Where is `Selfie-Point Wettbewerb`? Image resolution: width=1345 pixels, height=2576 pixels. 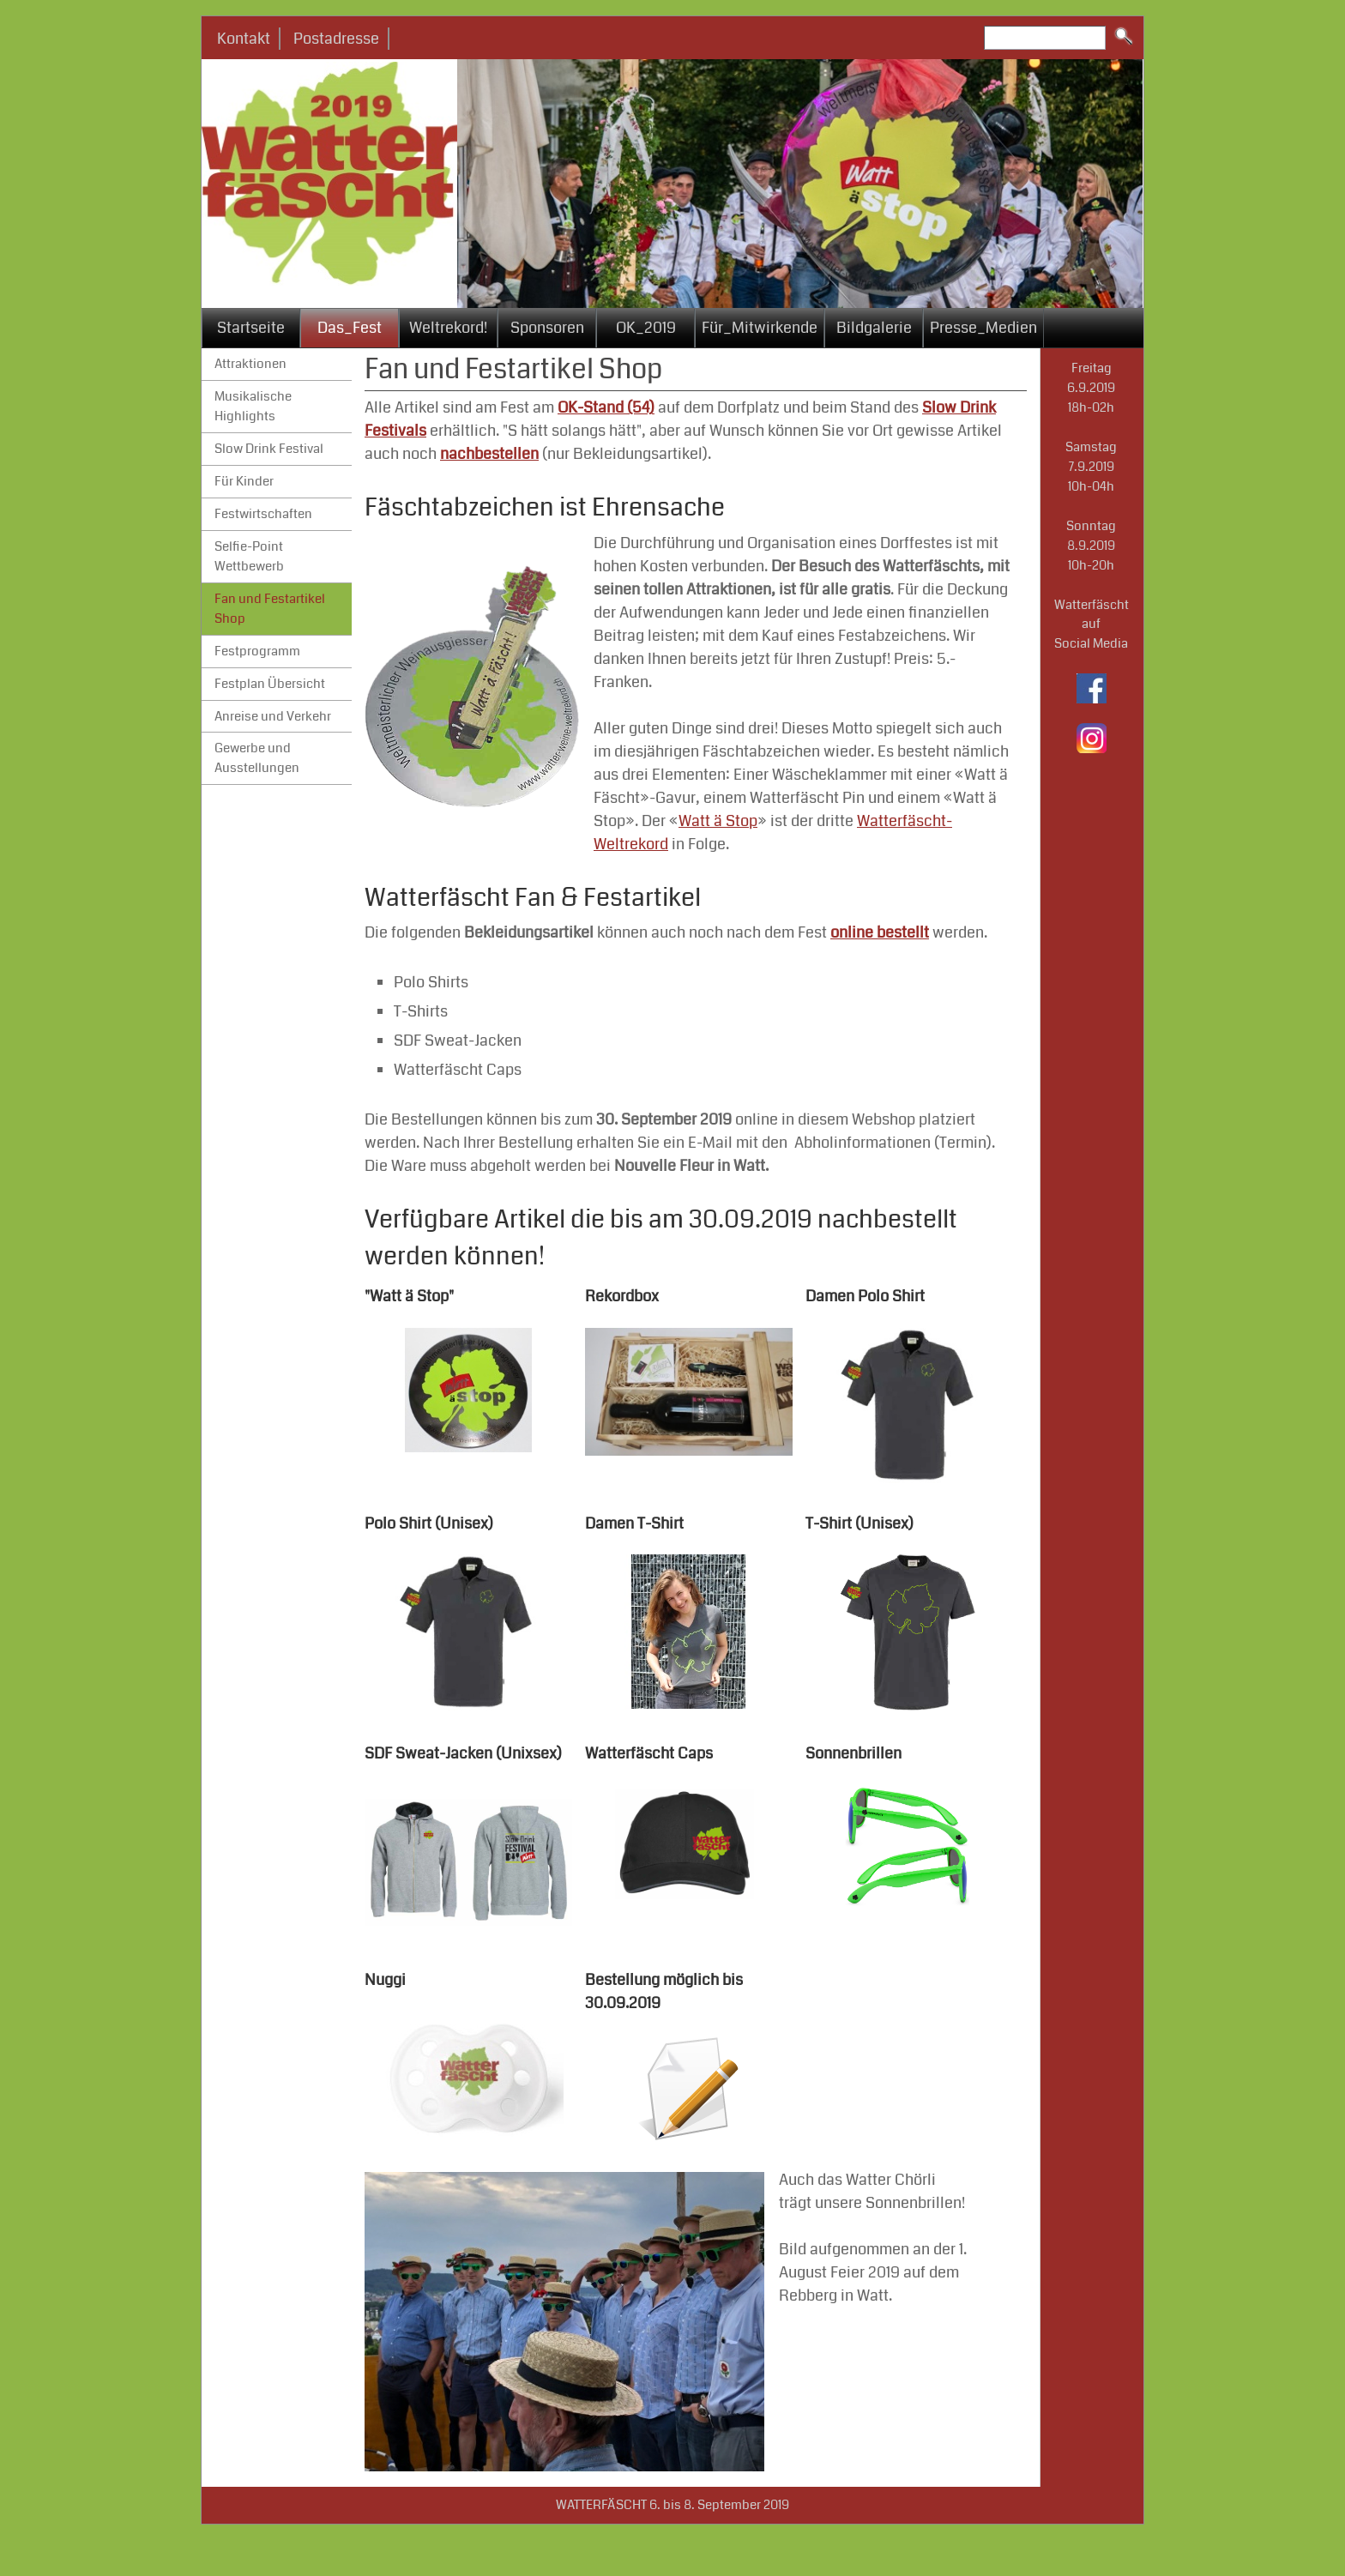 Selfie-Point Wettbewerb is located at coordinates (249, 556).